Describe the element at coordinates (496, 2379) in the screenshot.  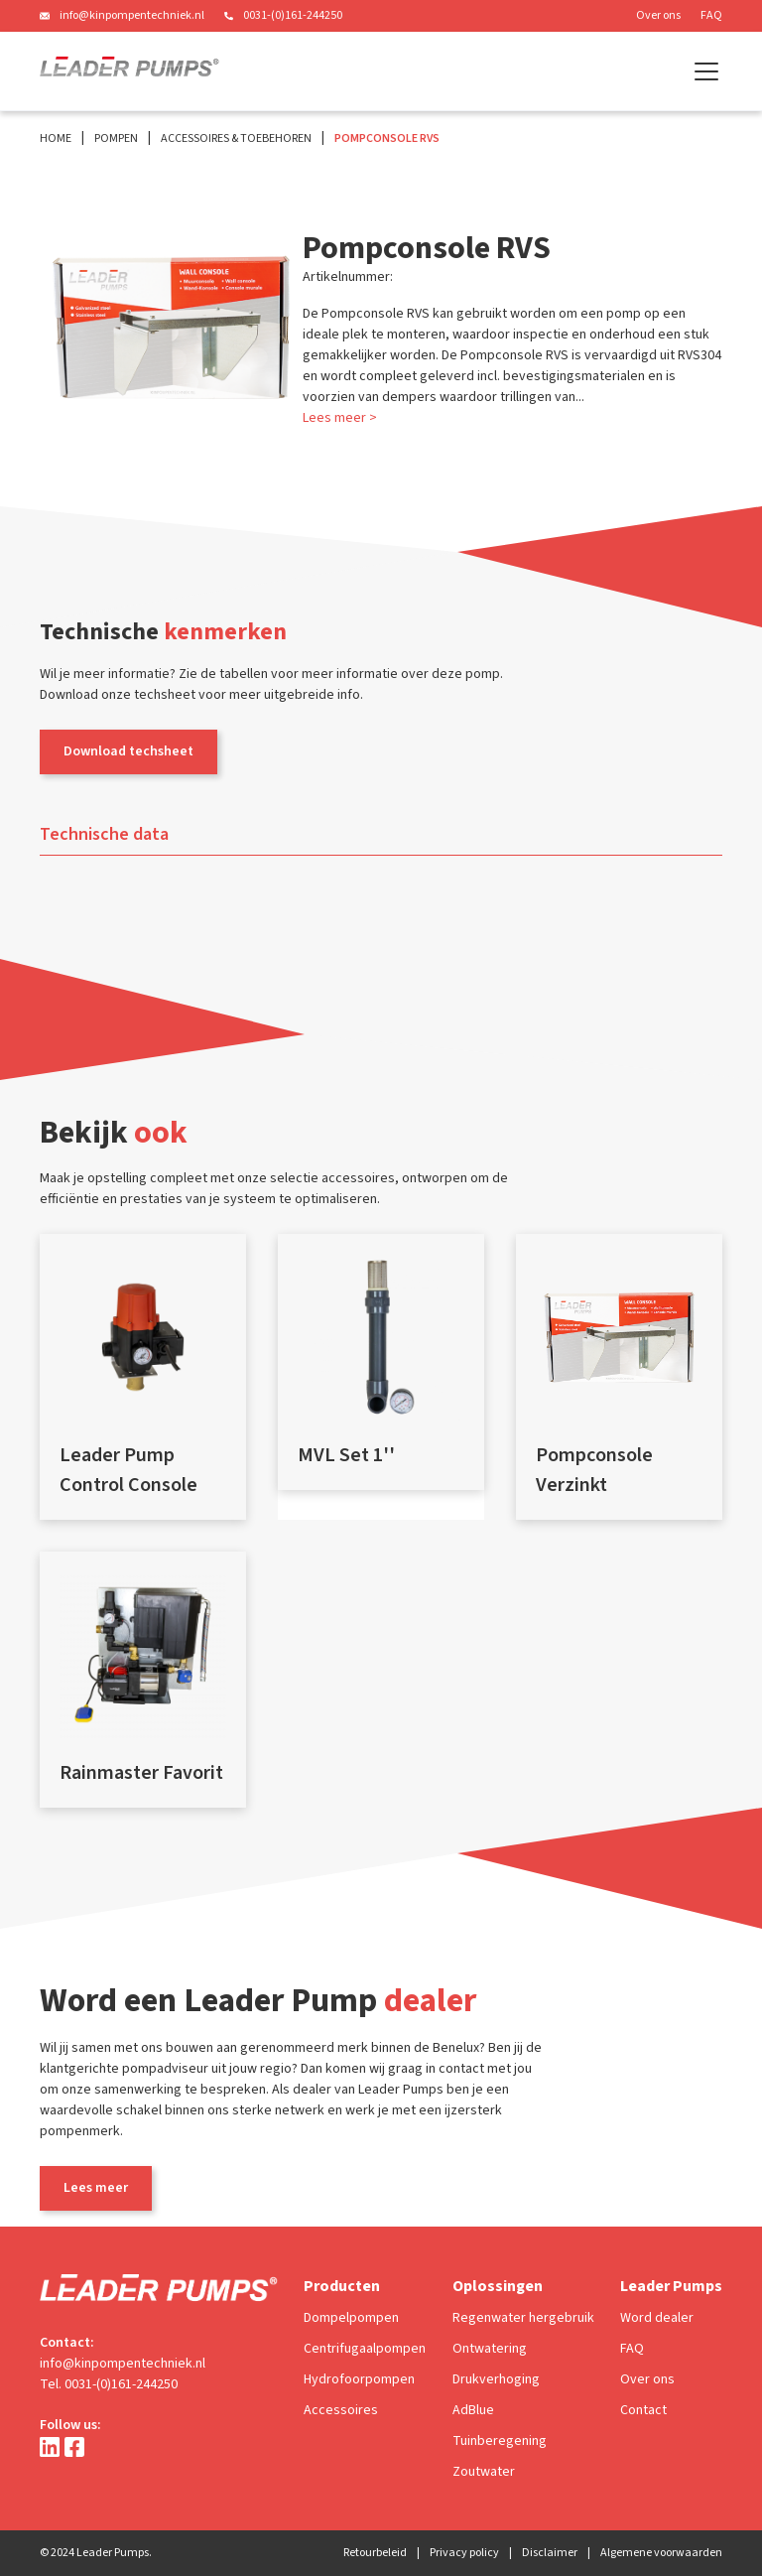
I see `Drukverhoging` at that location.